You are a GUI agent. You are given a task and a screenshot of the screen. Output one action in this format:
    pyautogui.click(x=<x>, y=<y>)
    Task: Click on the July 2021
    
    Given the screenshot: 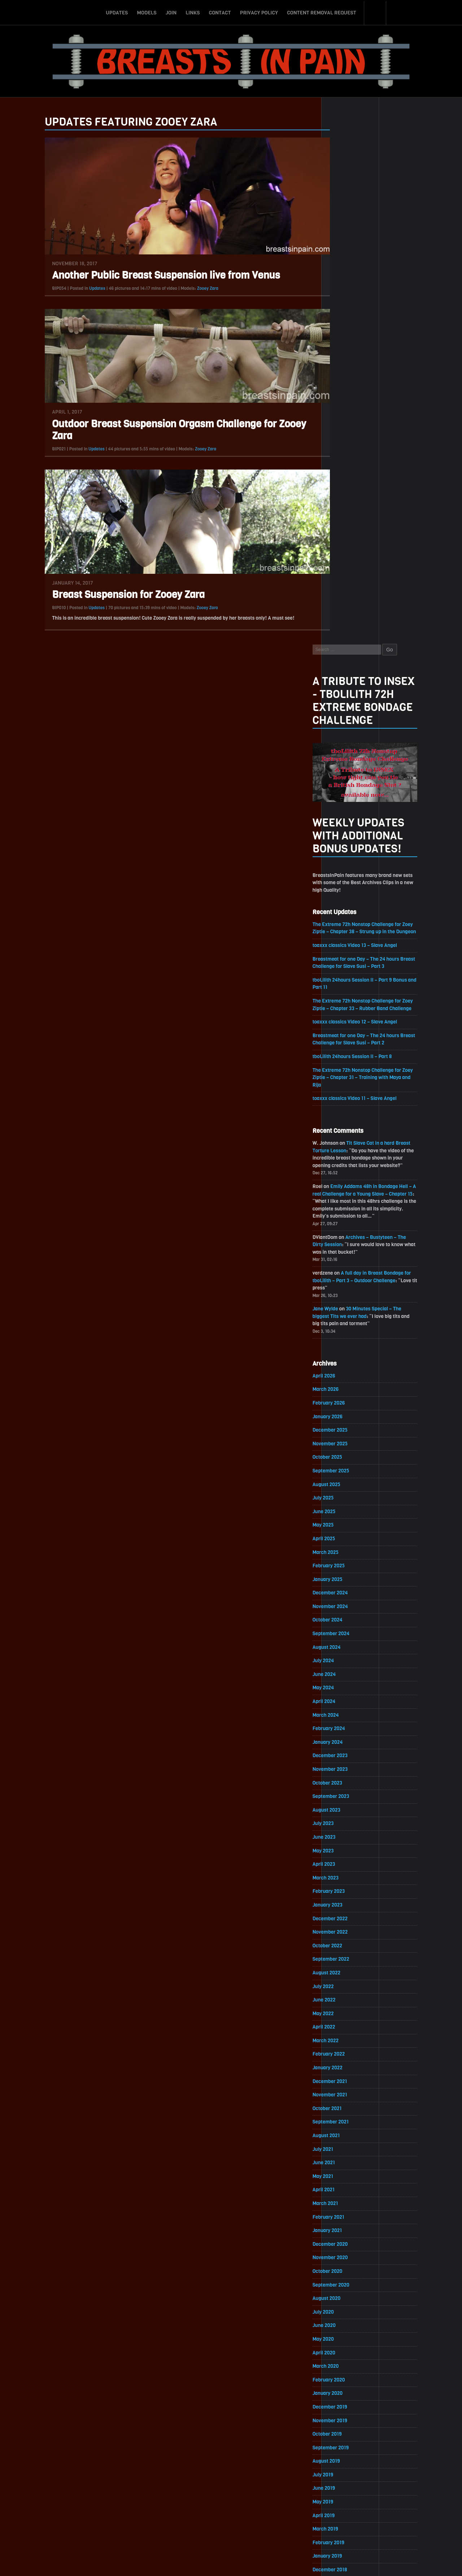 What is the action you would take?
    pyautogui.click(x=342, y=1644)
    